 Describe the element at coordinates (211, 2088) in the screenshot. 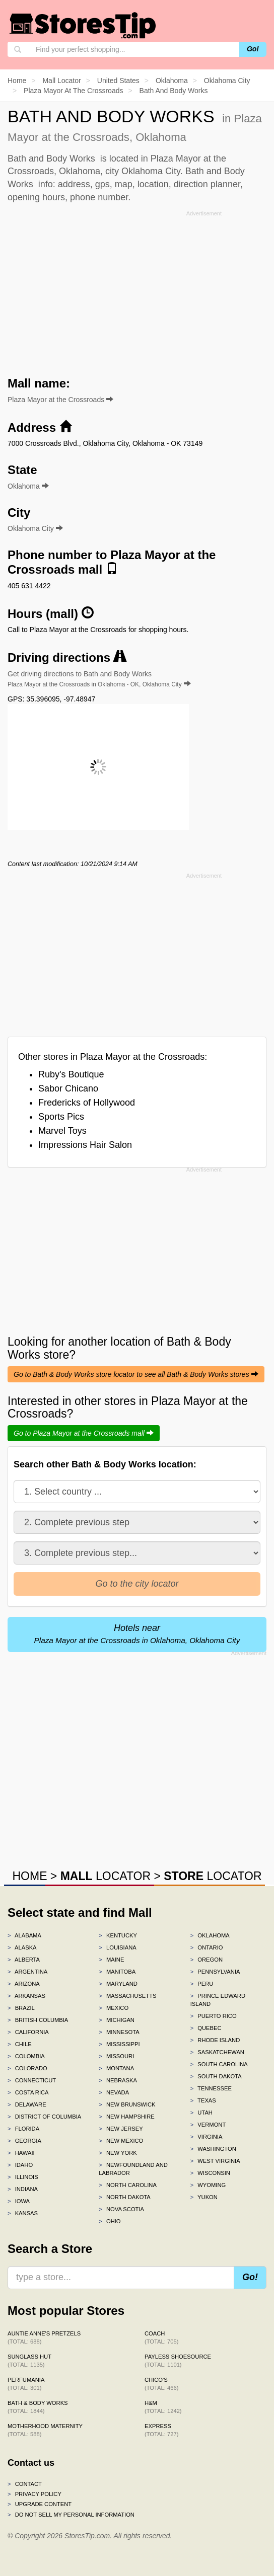

I see `Tennessee` at that location.